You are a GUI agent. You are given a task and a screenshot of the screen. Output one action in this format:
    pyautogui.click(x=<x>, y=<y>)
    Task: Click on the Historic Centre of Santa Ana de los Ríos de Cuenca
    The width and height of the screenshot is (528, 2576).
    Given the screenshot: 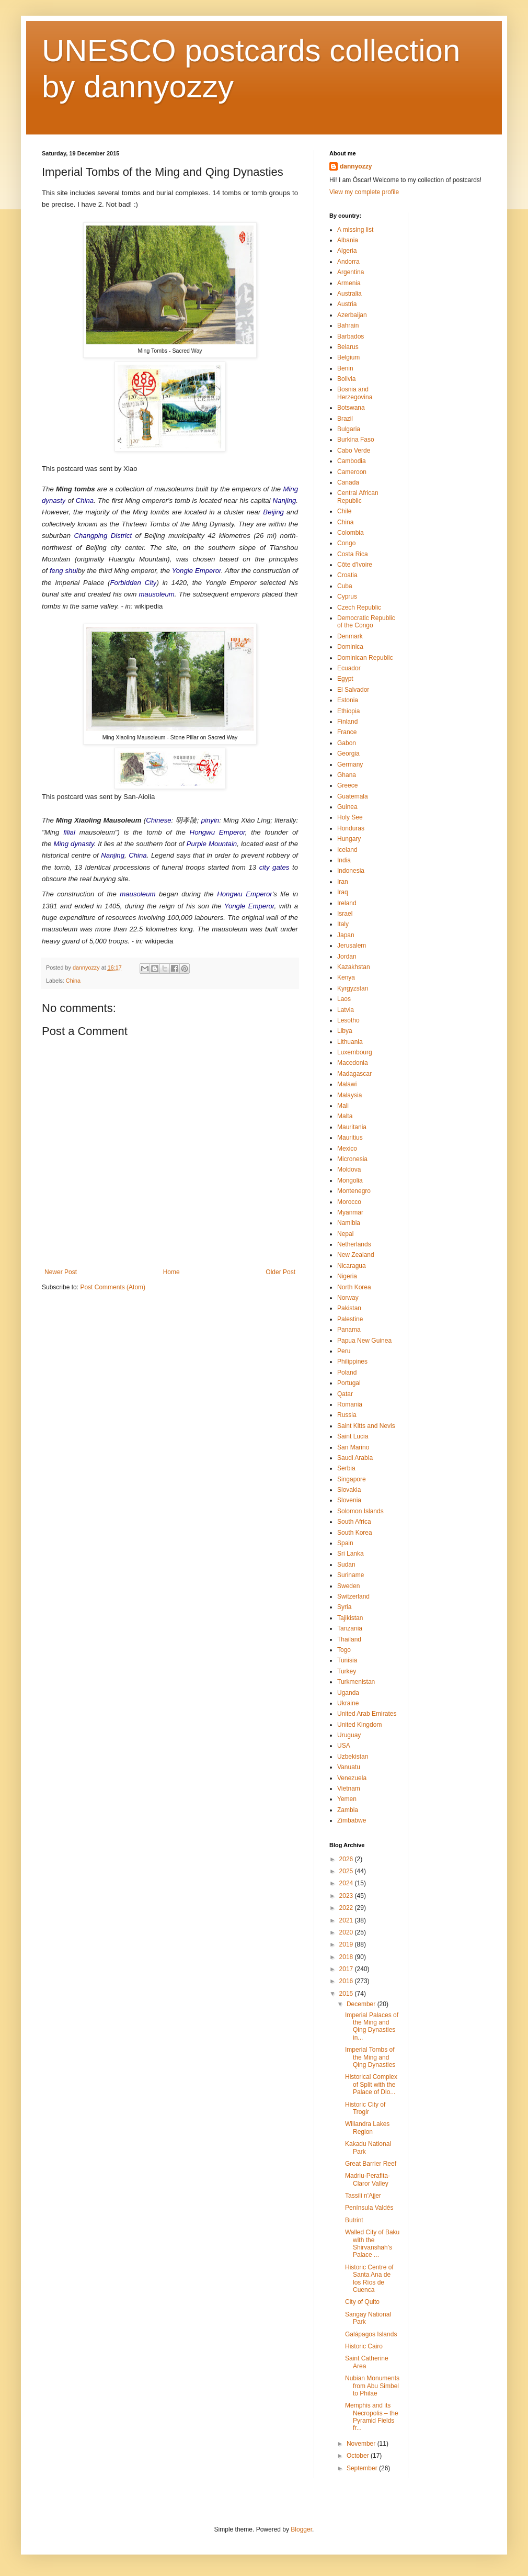 What is the action you would take?
    pyautogui.click(x=369, y=2278)
    